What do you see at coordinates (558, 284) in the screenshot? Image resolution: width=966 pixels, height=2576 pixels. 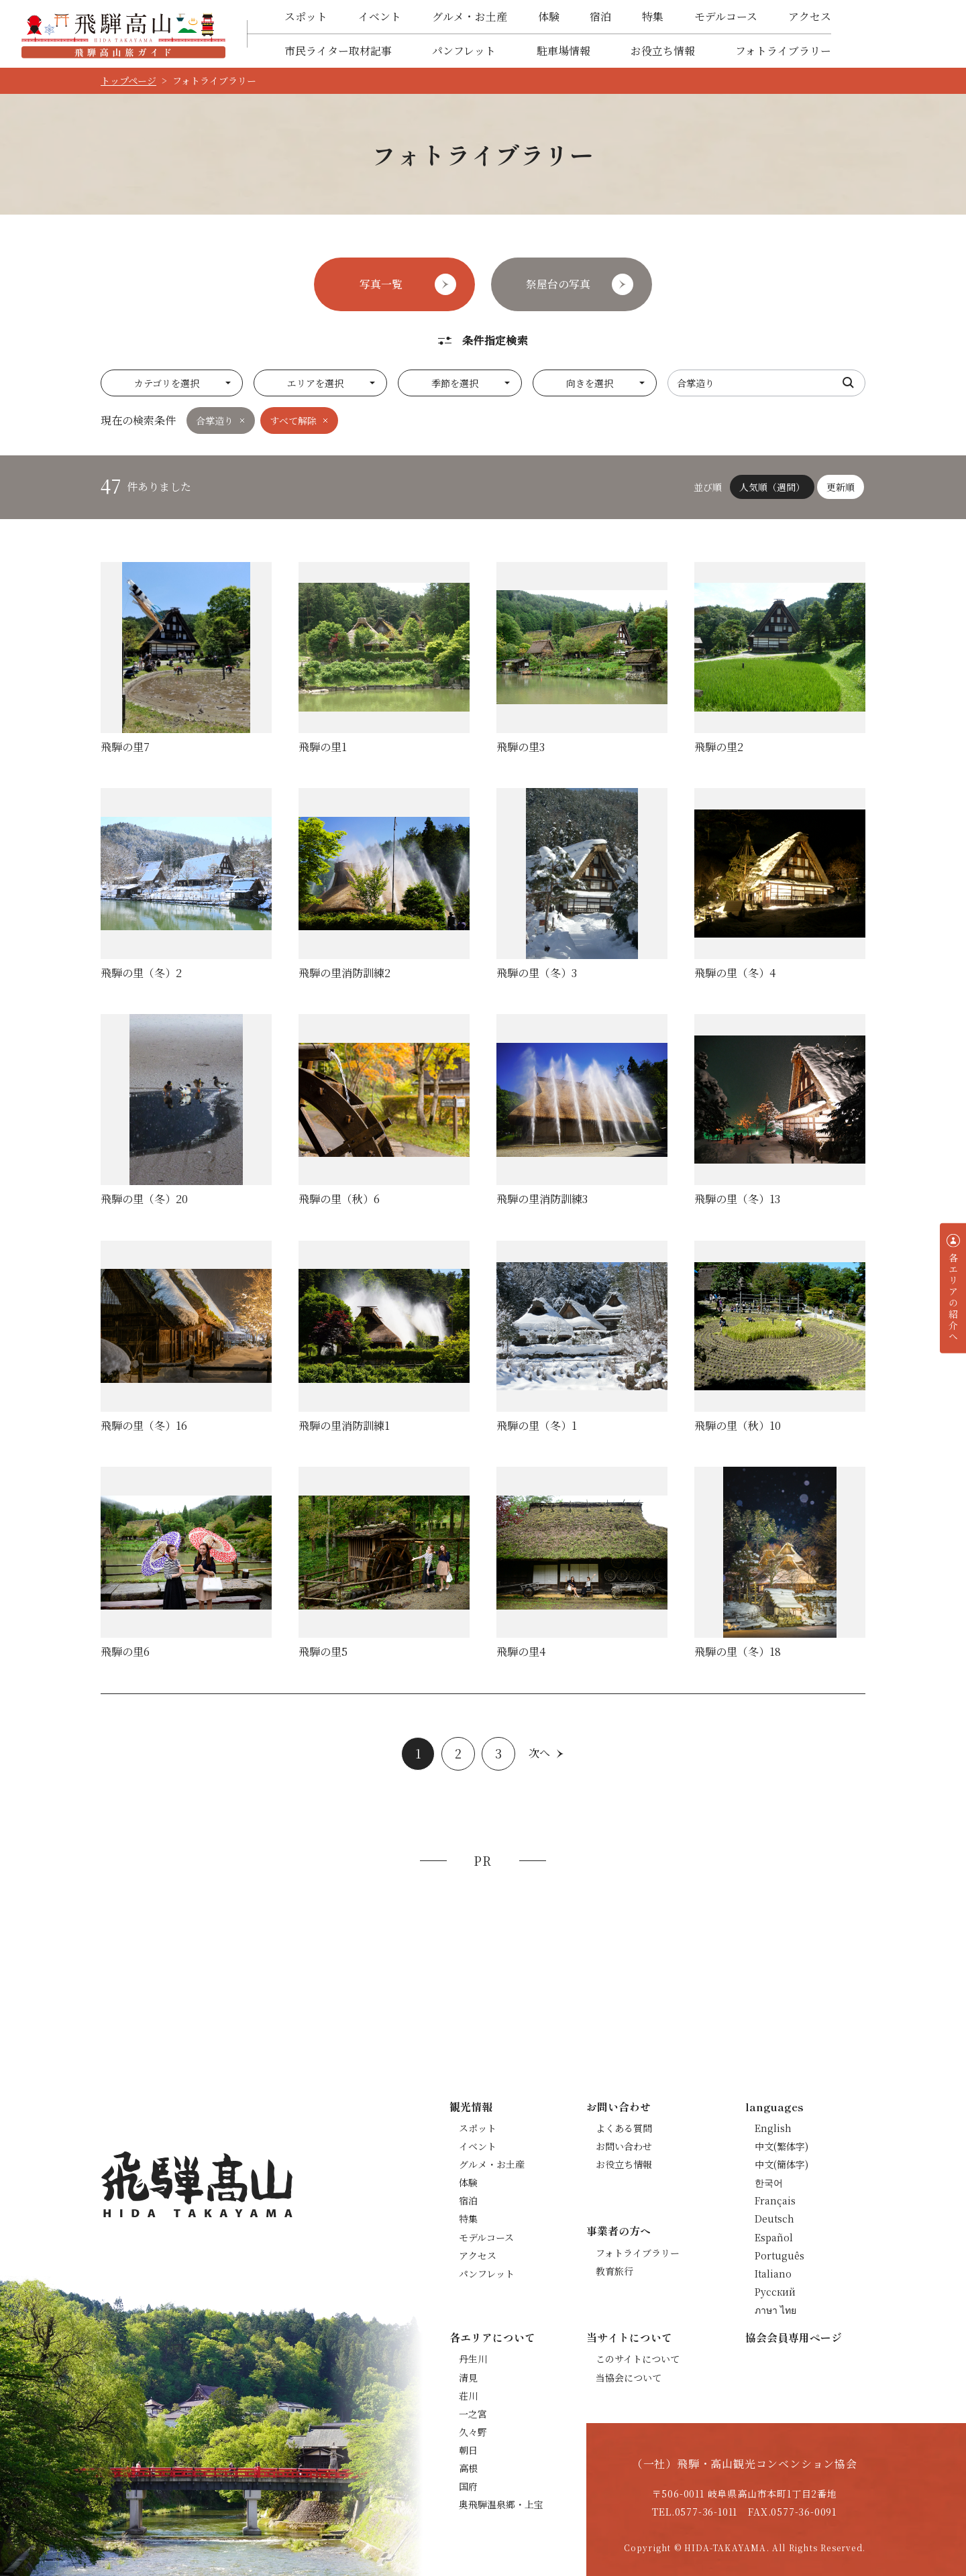 I see `祭屋台の写真` at bounding box center [558, 284].